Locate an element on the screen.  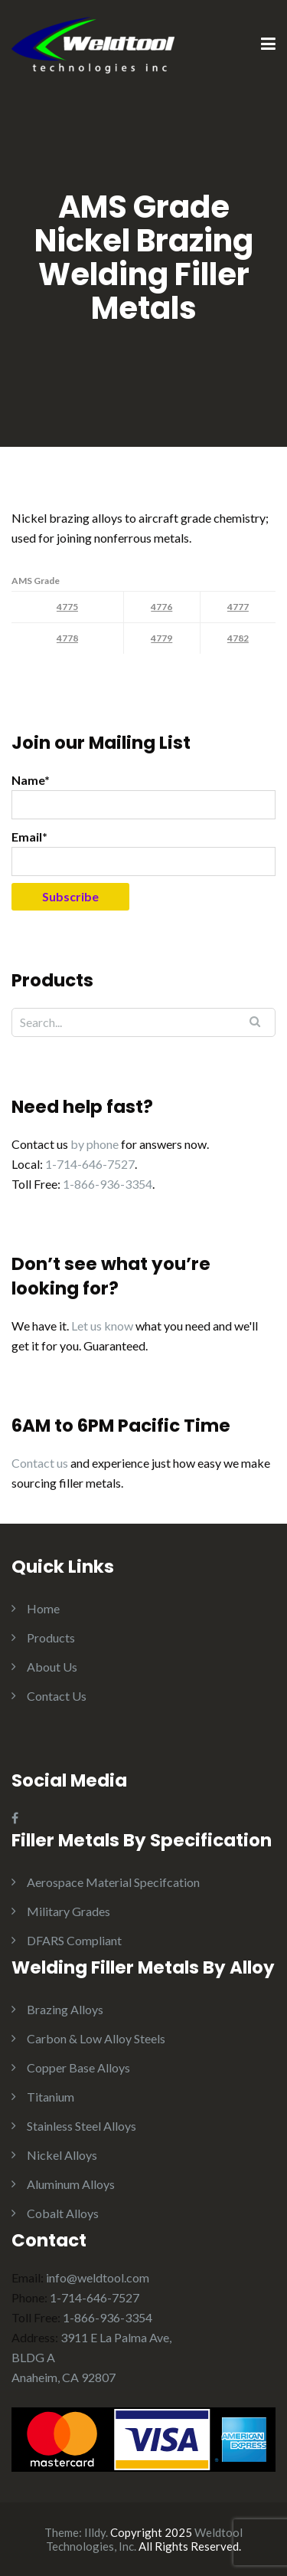
Copper Base Alloys is located at coordinates (78, 2067).